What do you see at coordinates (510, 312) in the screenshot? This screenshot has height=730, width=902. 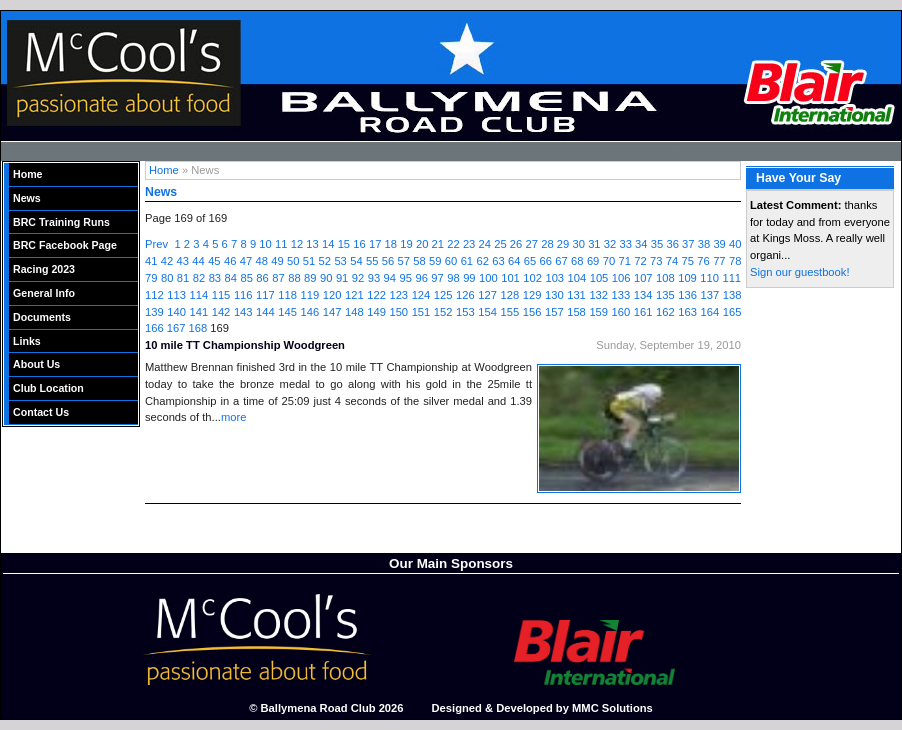 I see `155` at bounding box center [510, 312].